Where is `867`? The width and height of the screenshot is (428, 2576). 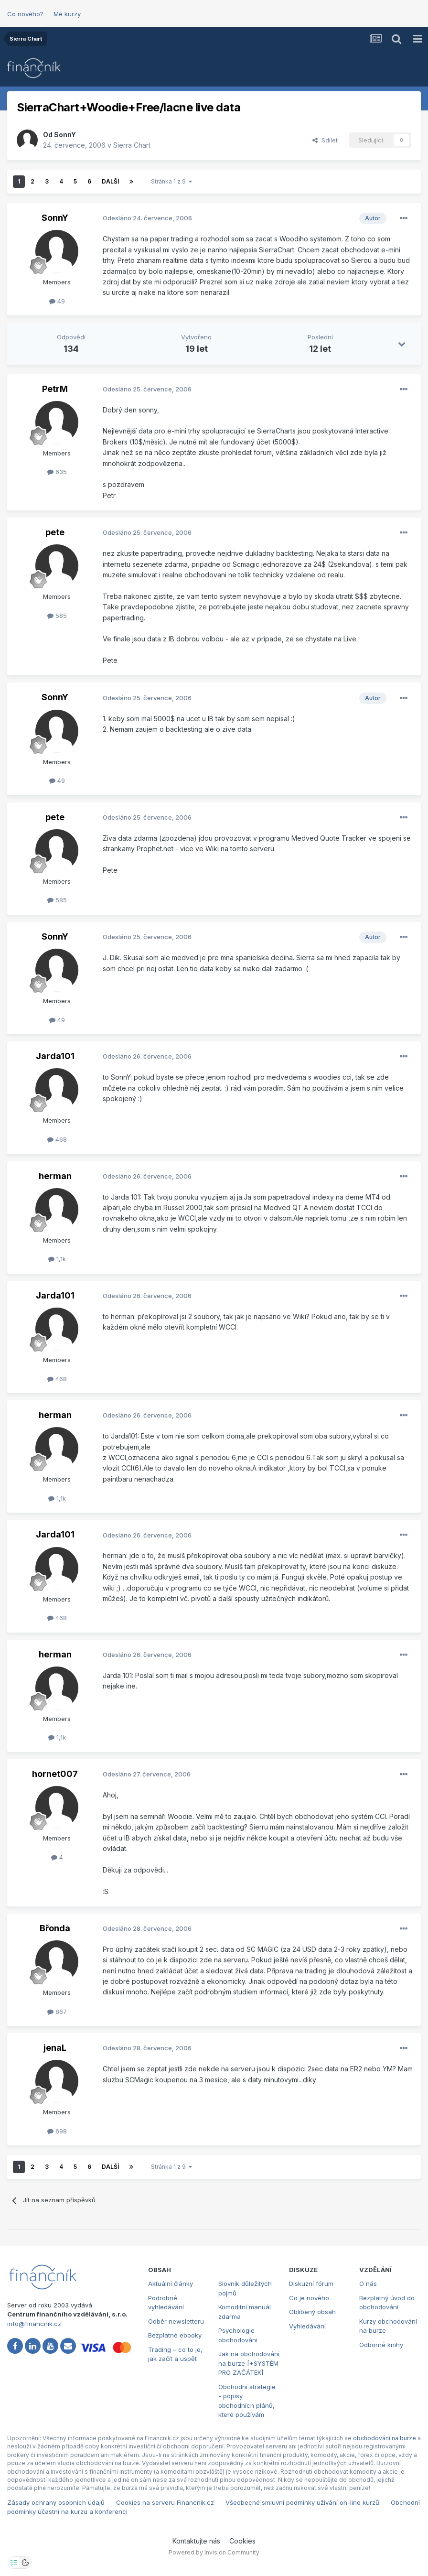 867 is located at coordinates (57, 2011).